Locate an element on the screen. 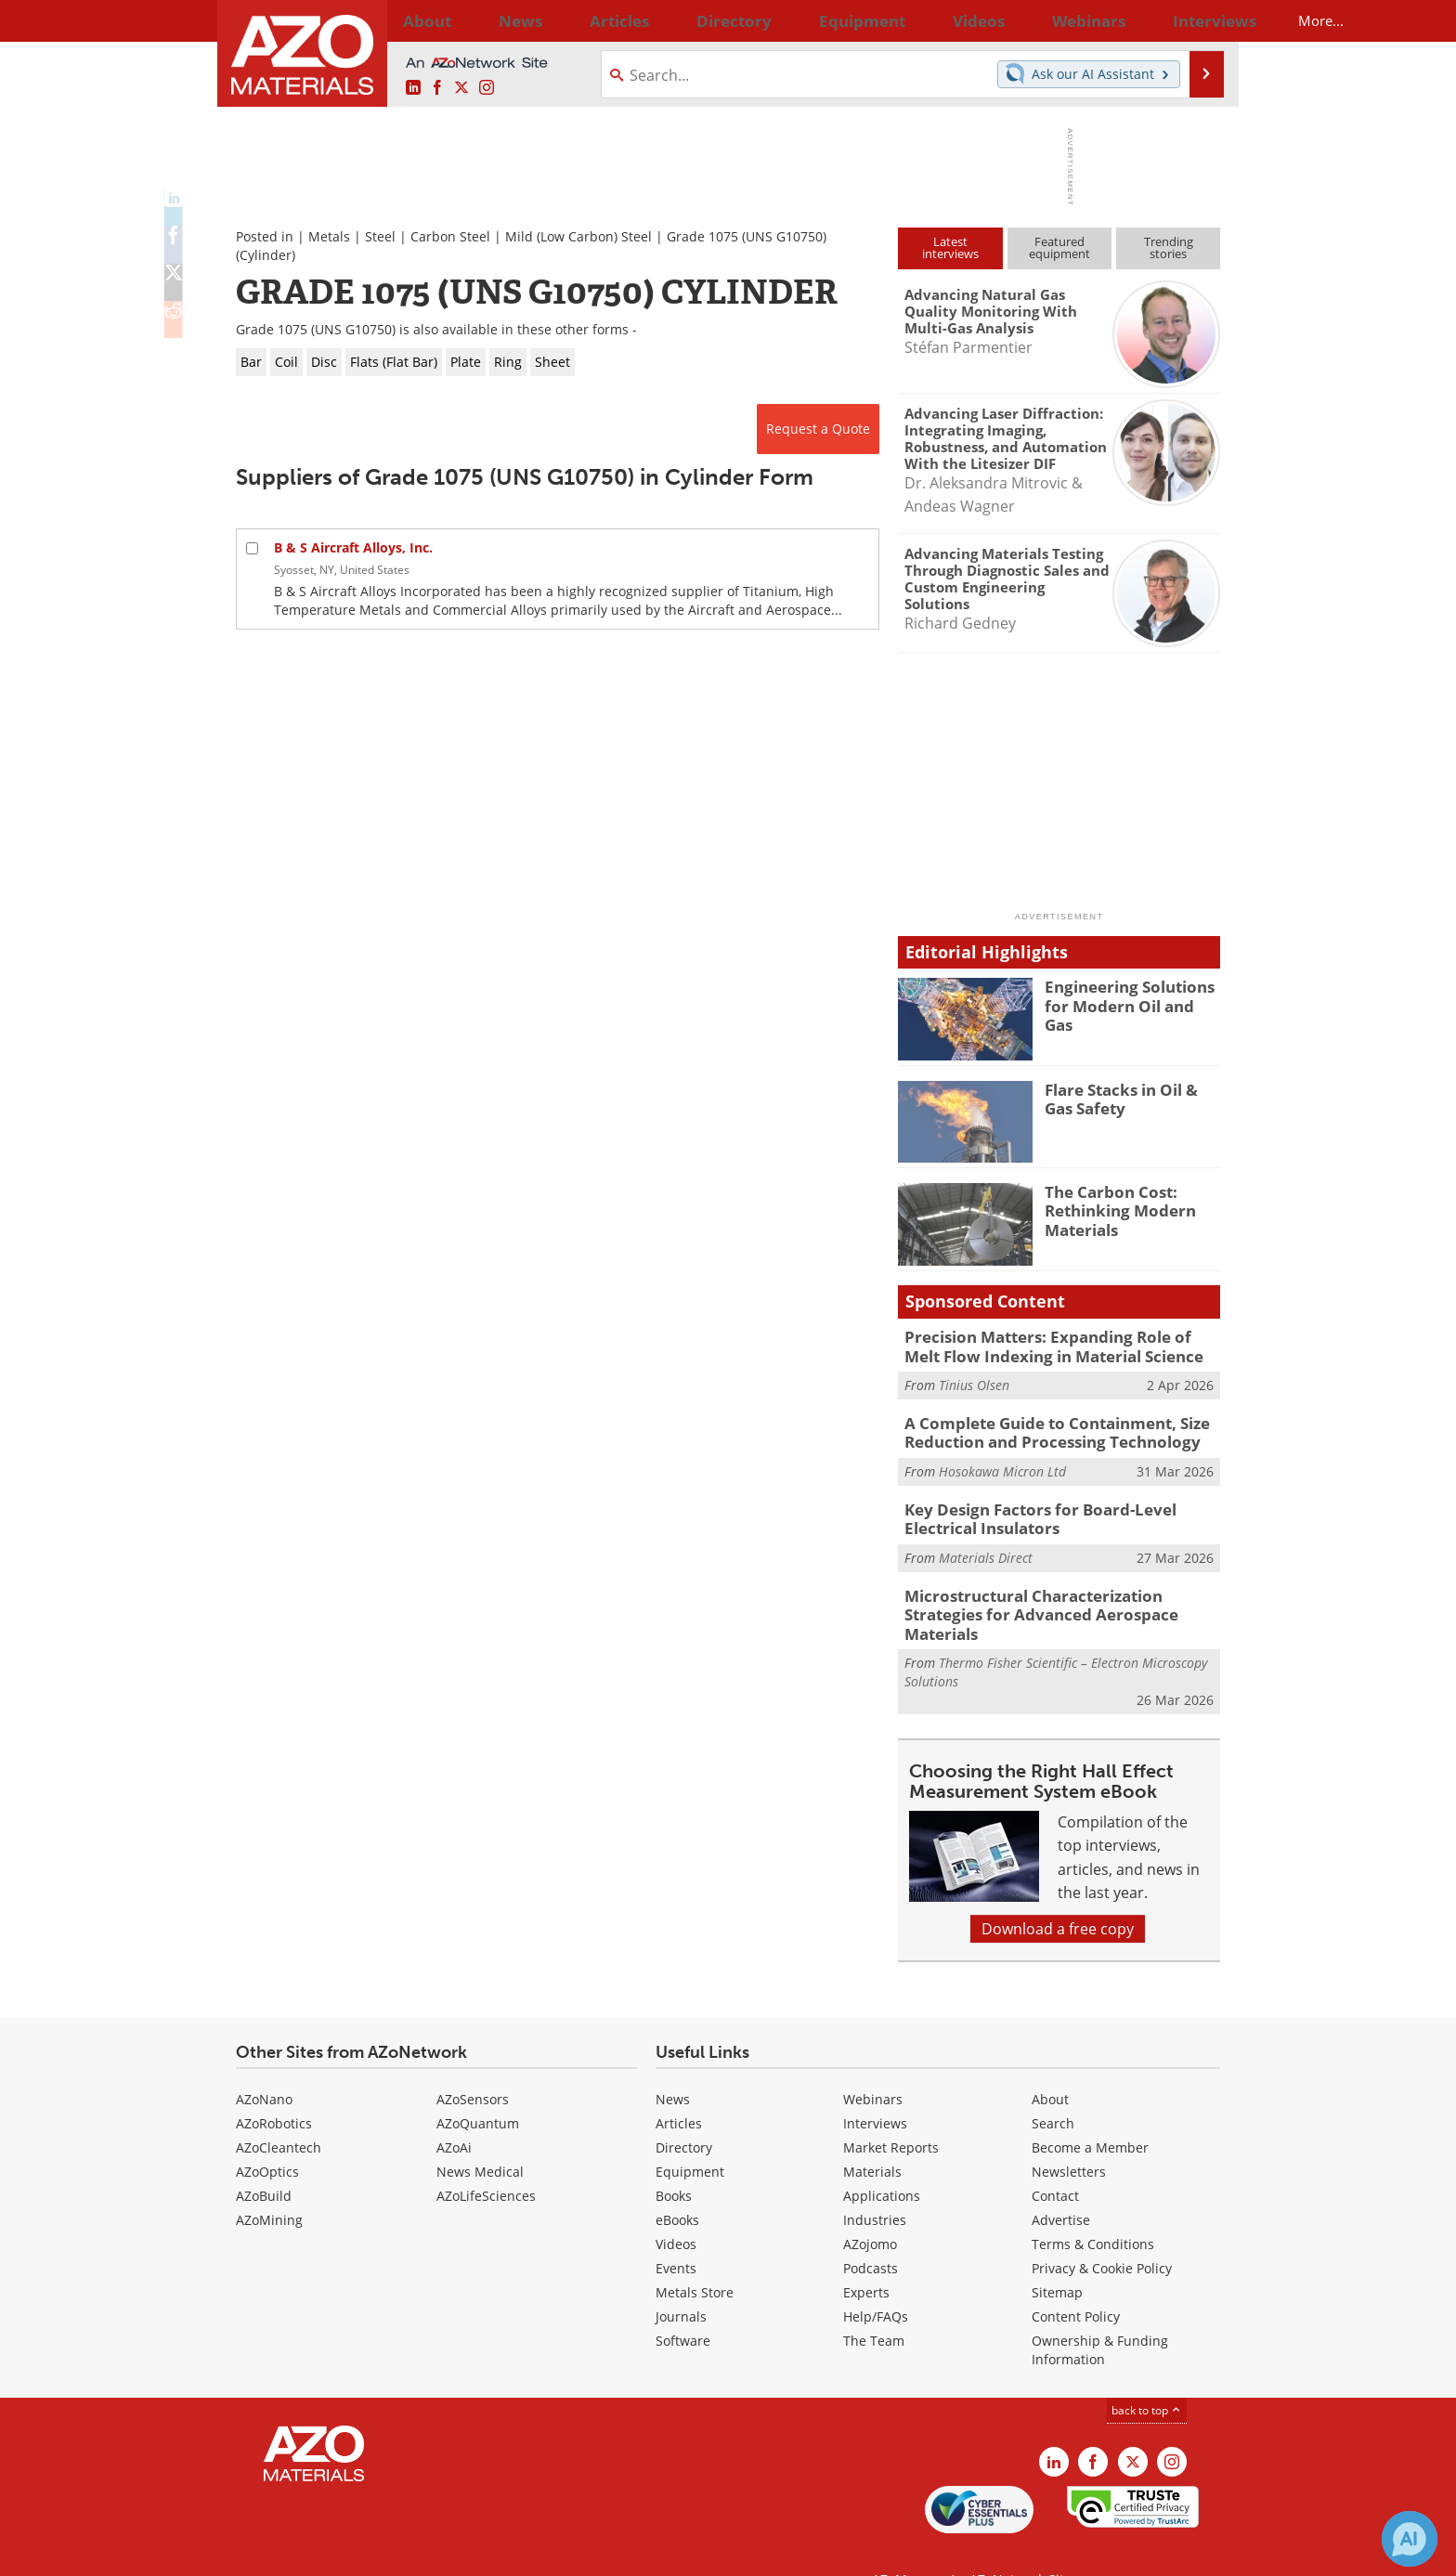  Sitemap is located at coordinates (1057, 2256).